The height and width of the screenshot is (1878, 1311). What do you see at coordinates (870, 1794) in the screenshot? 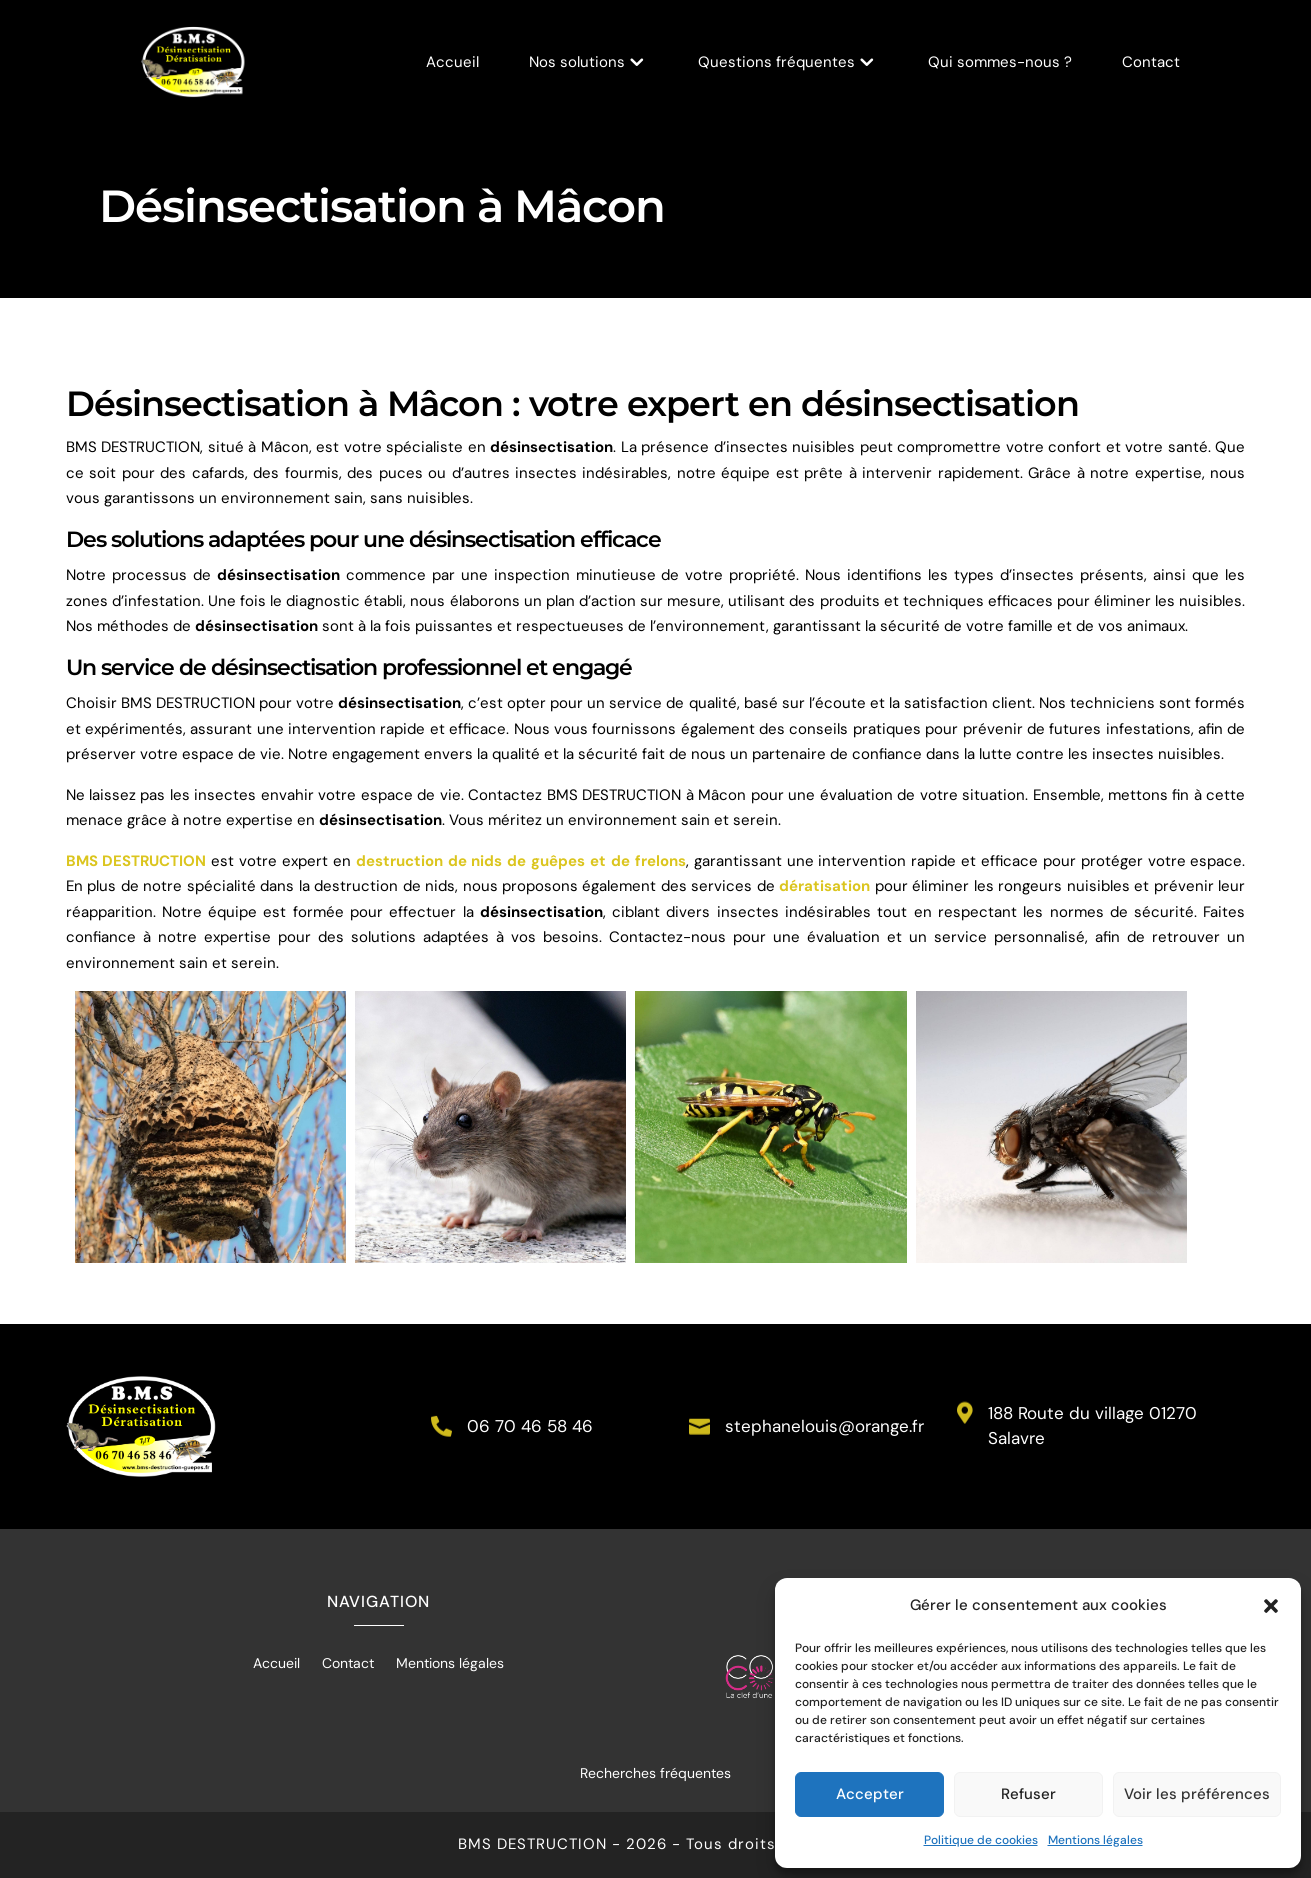
I see `Accepter` at bounding box center [870, 1794].